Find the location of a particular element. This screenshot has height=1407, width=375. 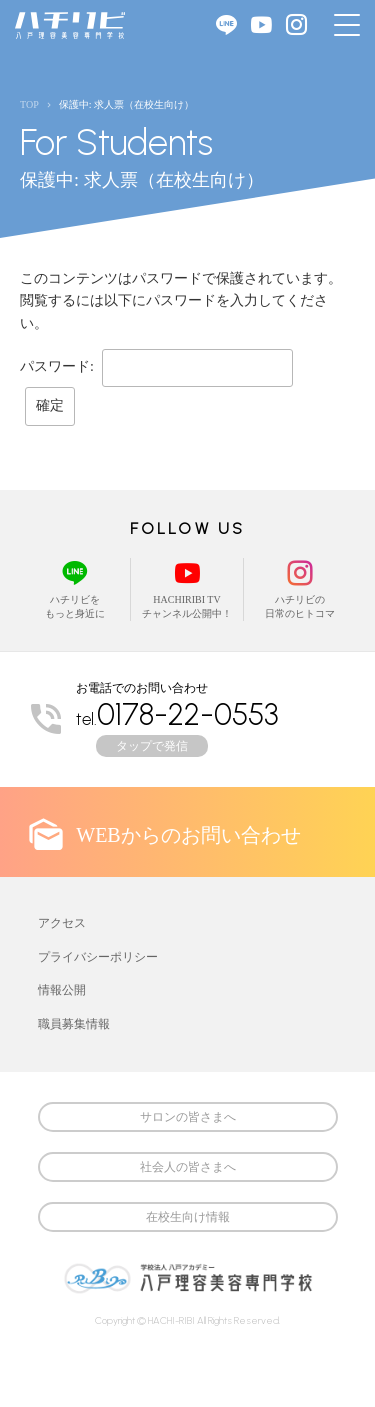

情報公開 is located at coordinates (62, 990).